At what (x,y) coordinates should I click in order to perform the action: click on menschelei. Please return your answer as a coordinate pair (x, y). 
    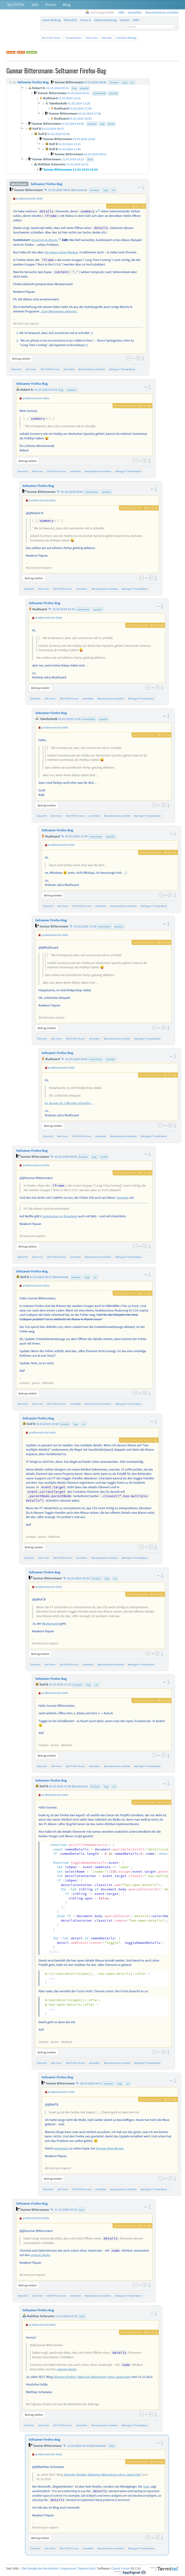
    Looking at the image, I should click on (91, 492).